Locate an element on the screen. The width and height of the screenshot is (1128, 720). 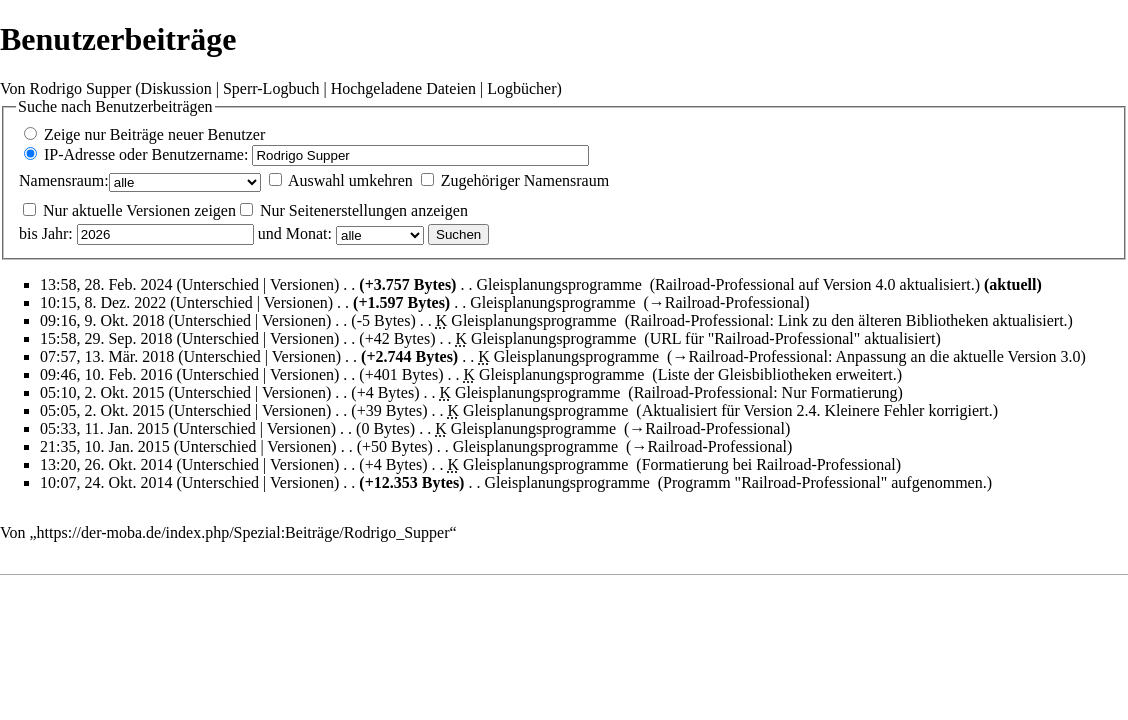
Rodrigo Supper is located at coordinates (81, 88).